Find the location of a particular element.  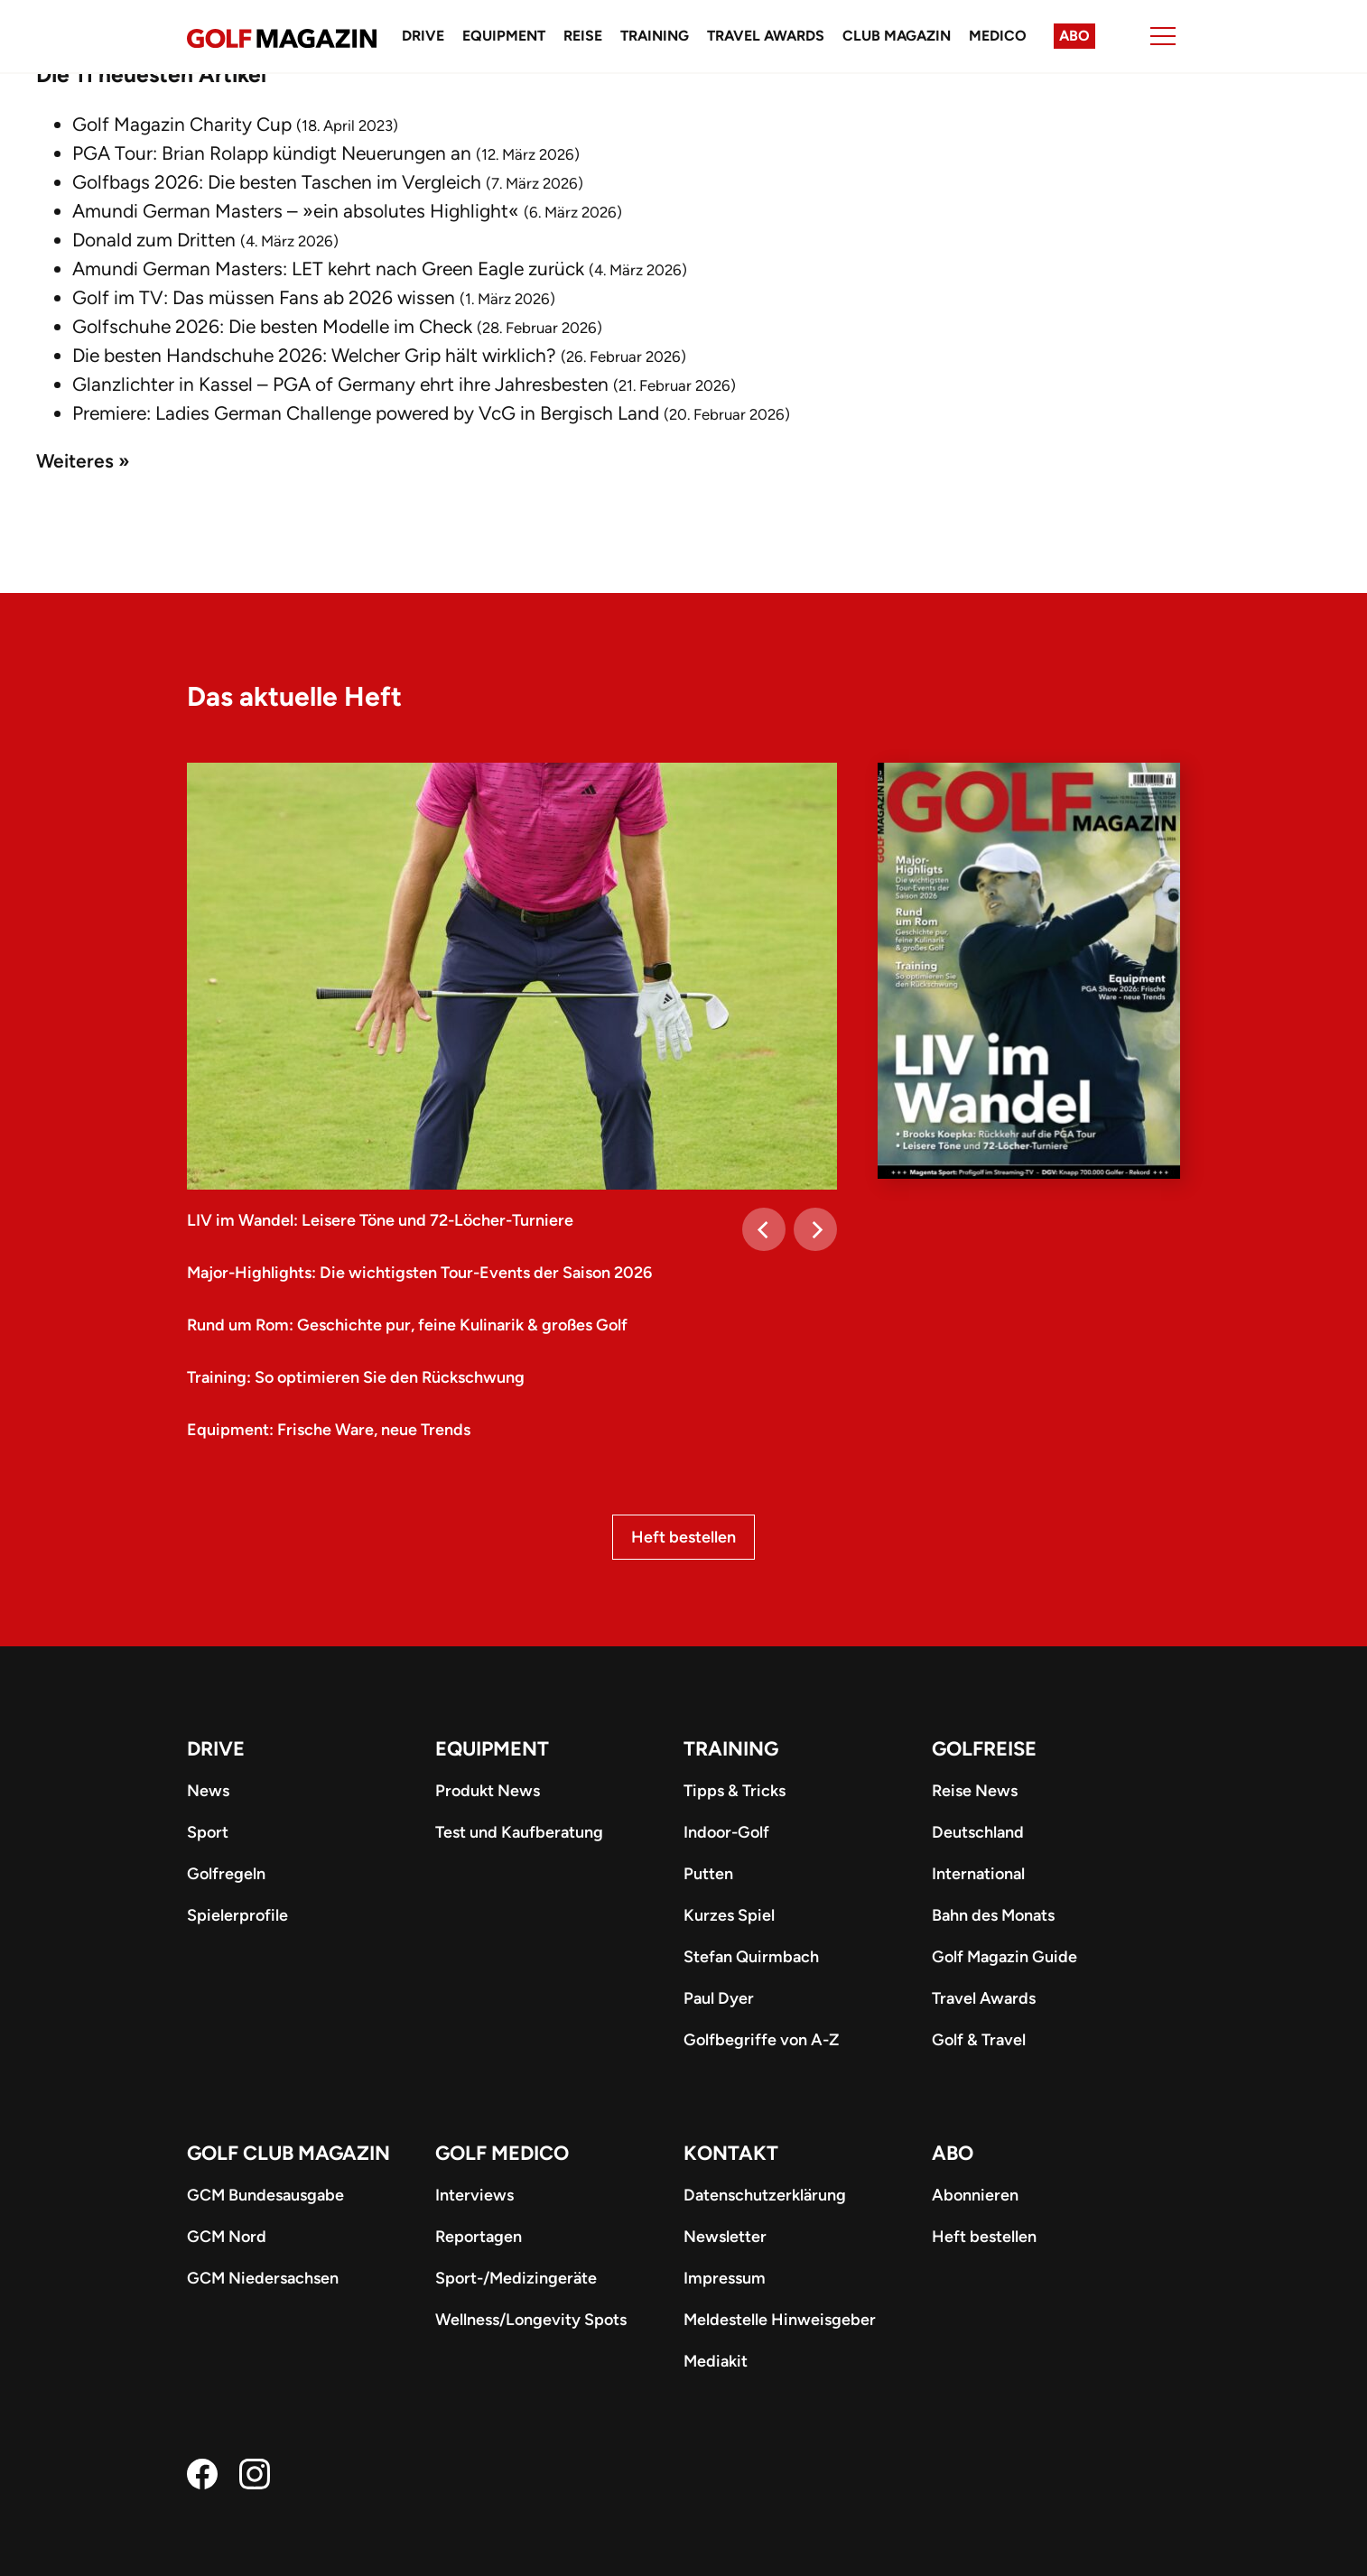

Mediakit is located at coordinates (716, 2361).